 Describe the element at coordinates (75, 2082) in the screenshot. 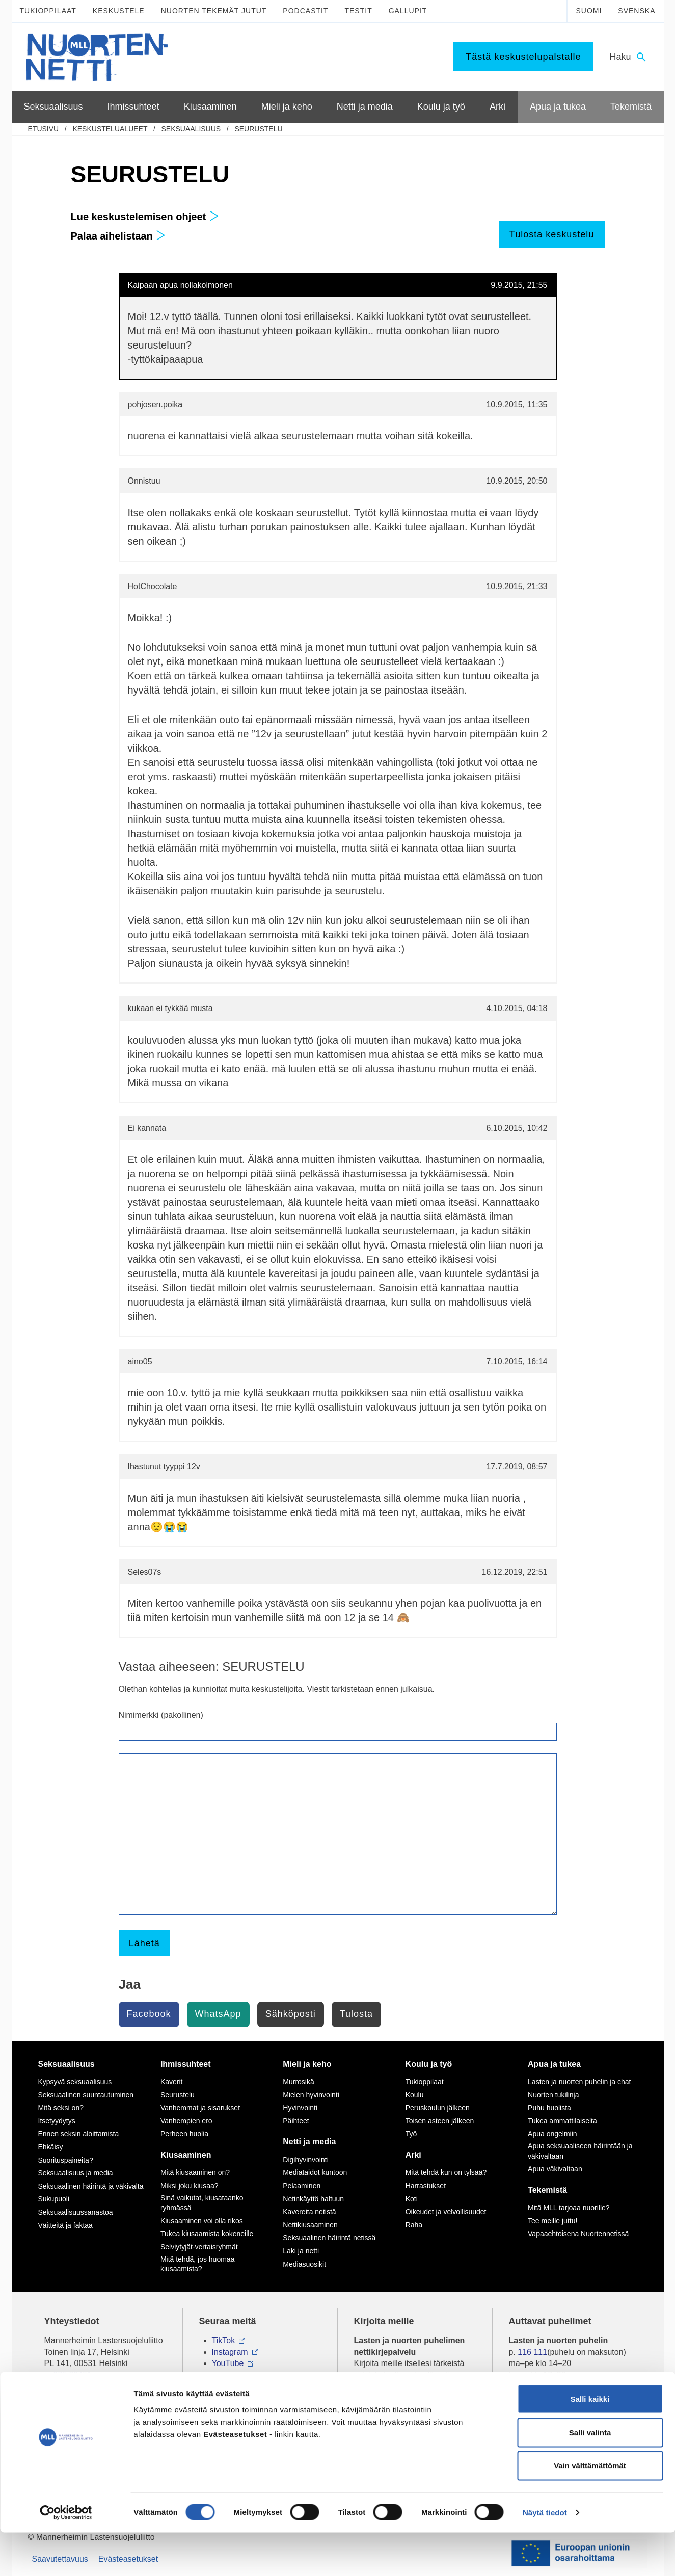

I see `Kypsyvä seksuaalisuus` at that location.